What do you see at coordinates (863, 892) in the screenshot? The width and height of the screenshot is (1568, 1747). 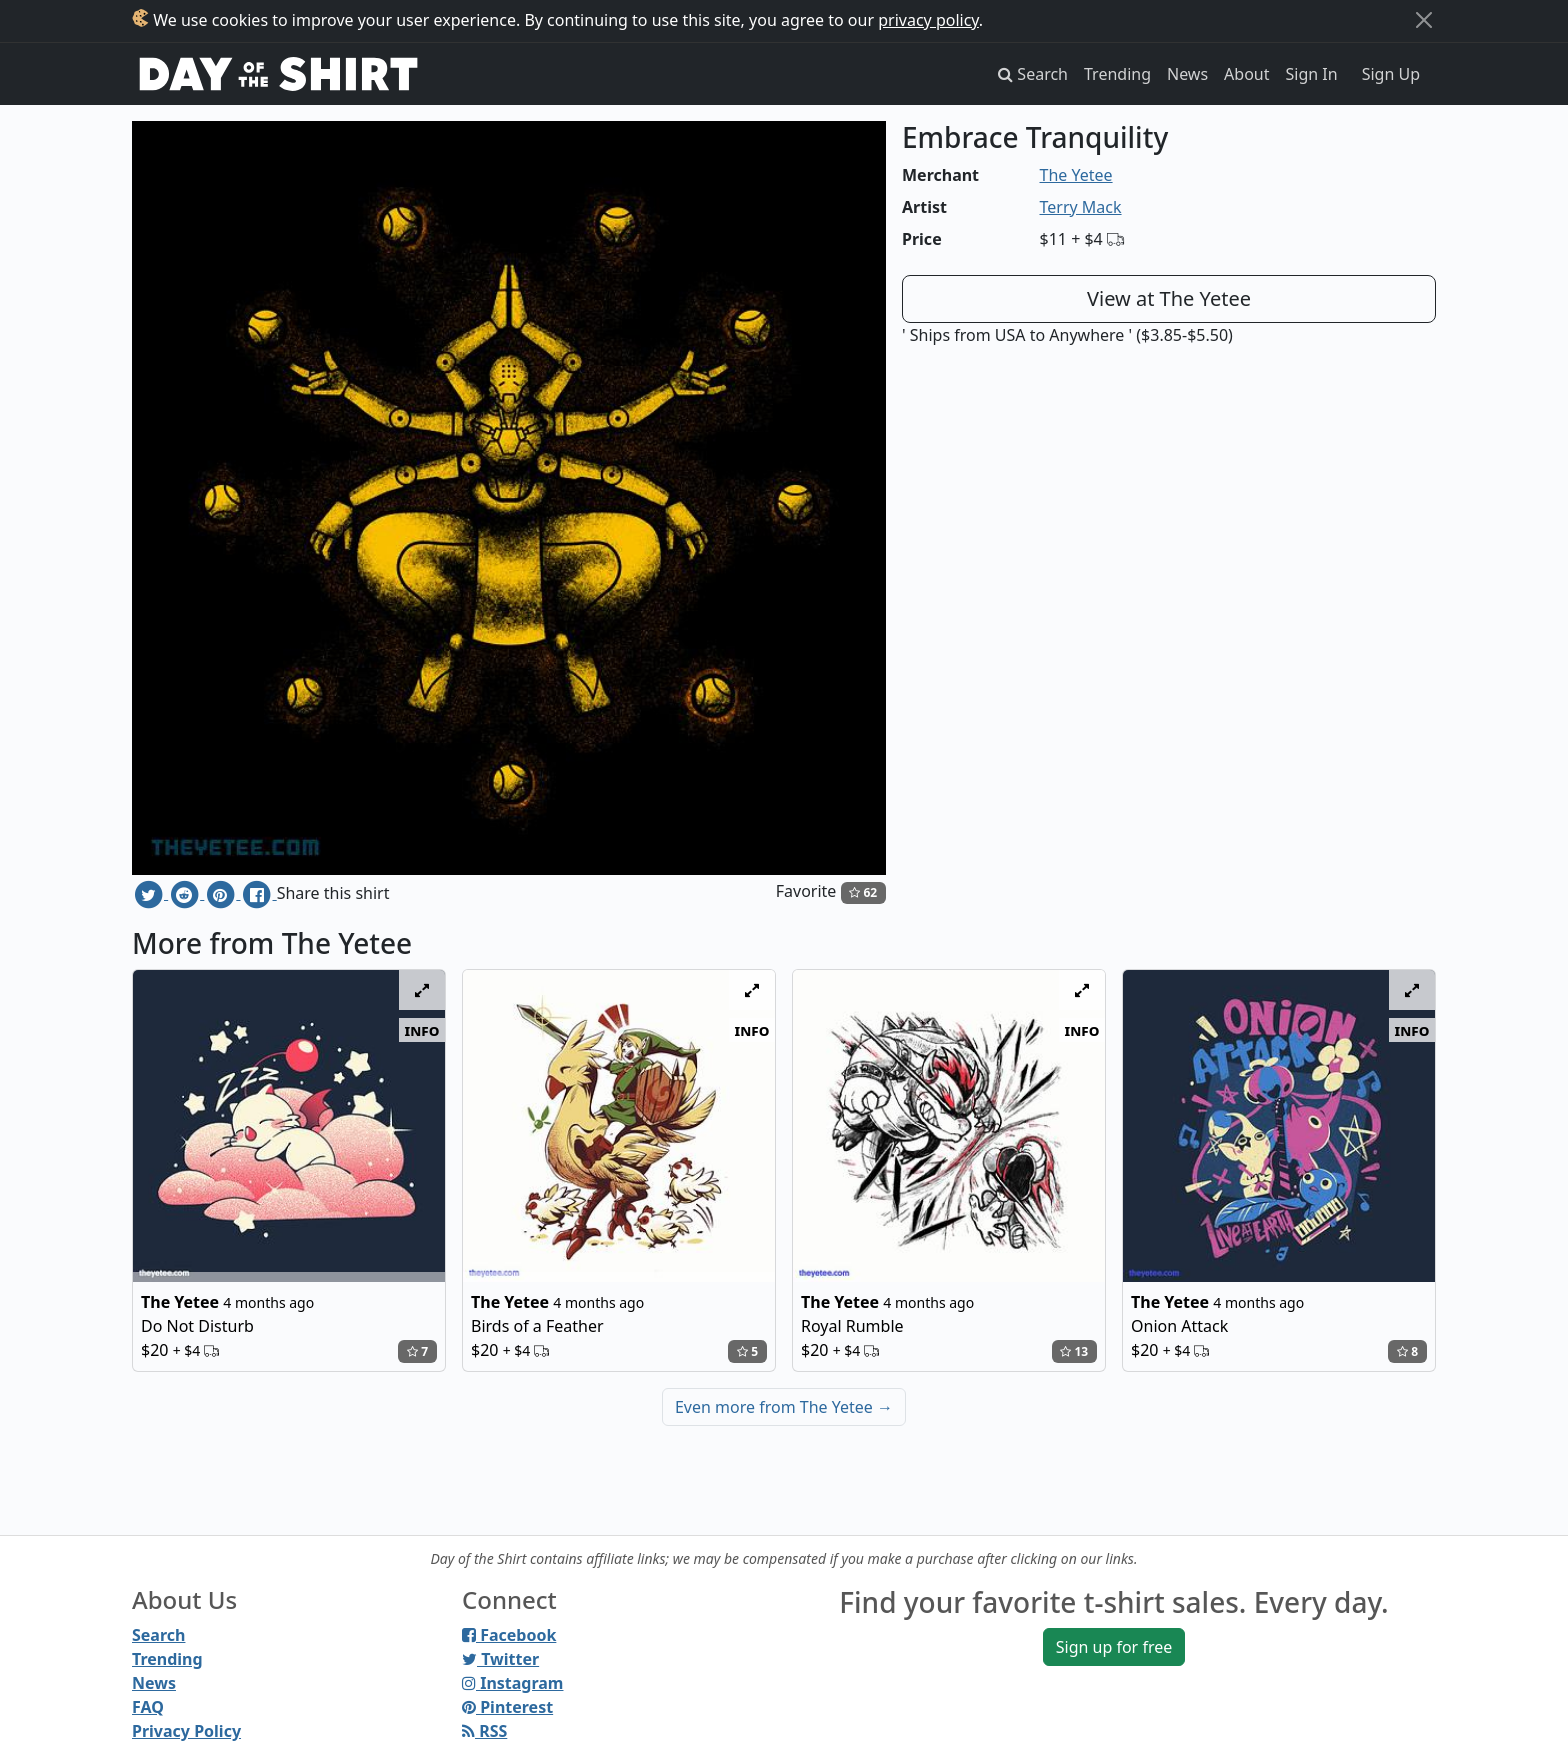 I see `62` at bounding box center [863, 892].